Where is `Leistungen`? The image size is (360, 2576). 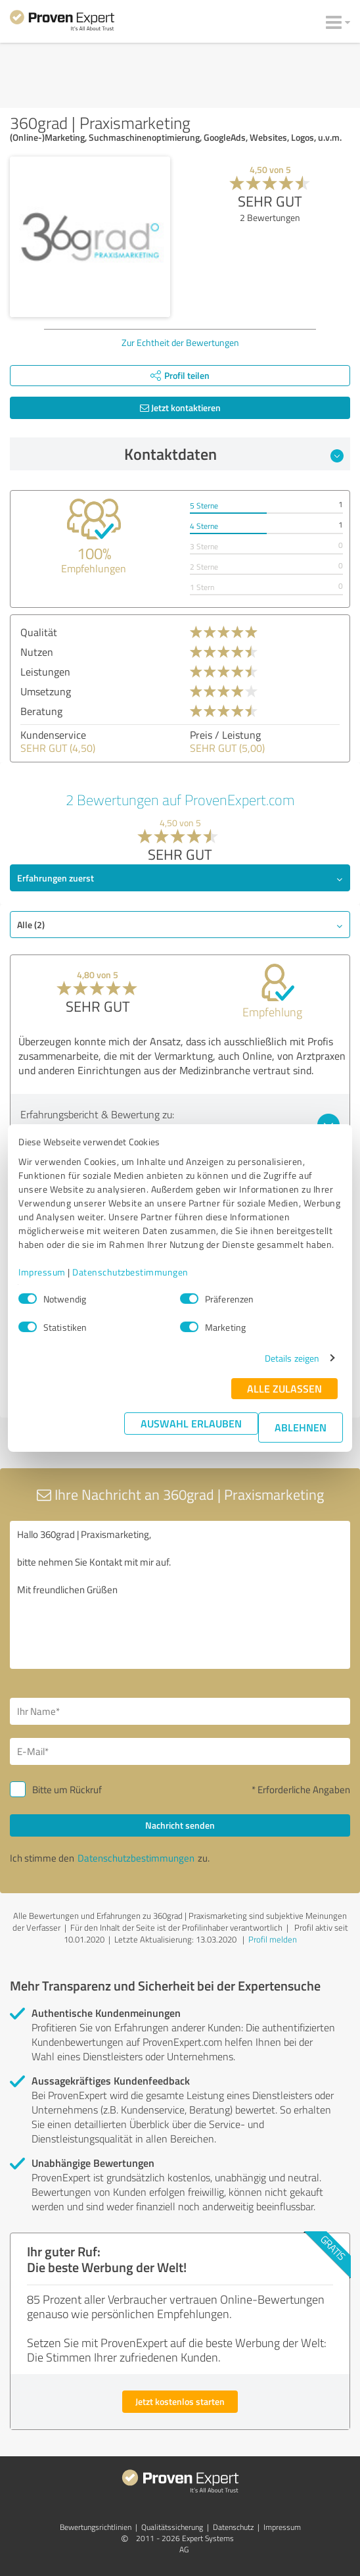
Leistungen is located at coordinates (45, 671).